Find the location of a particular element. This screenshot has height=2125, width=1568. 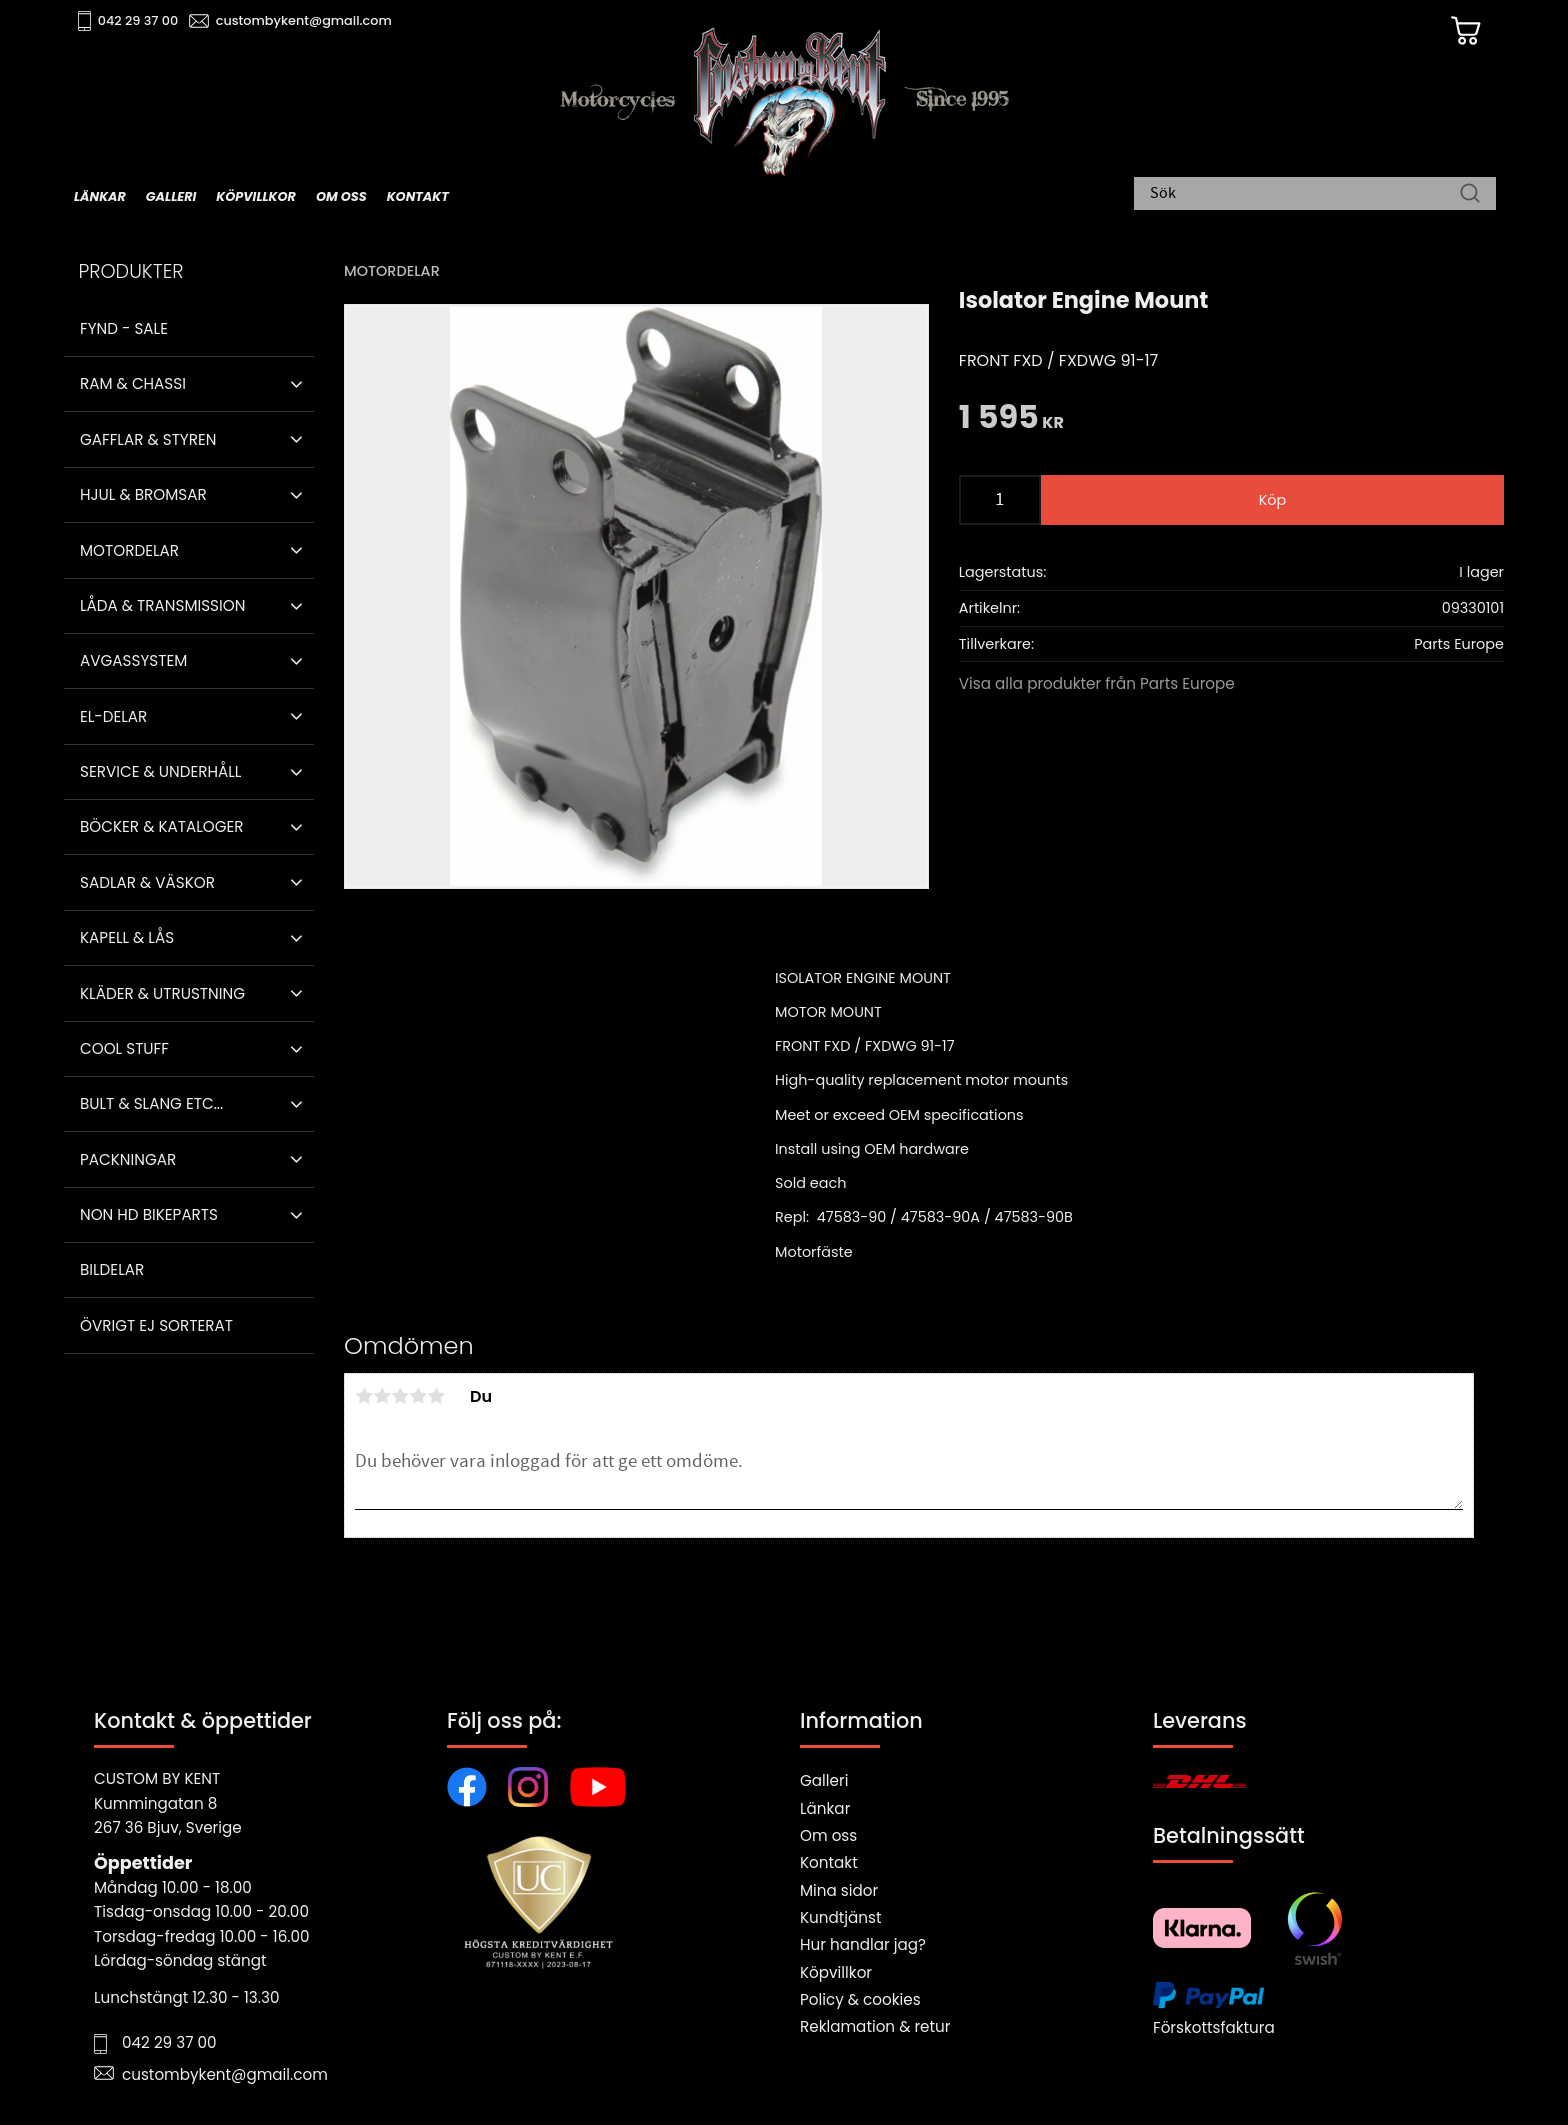

Cool stuff [menuitem] is located at coordinates (124, 1048).